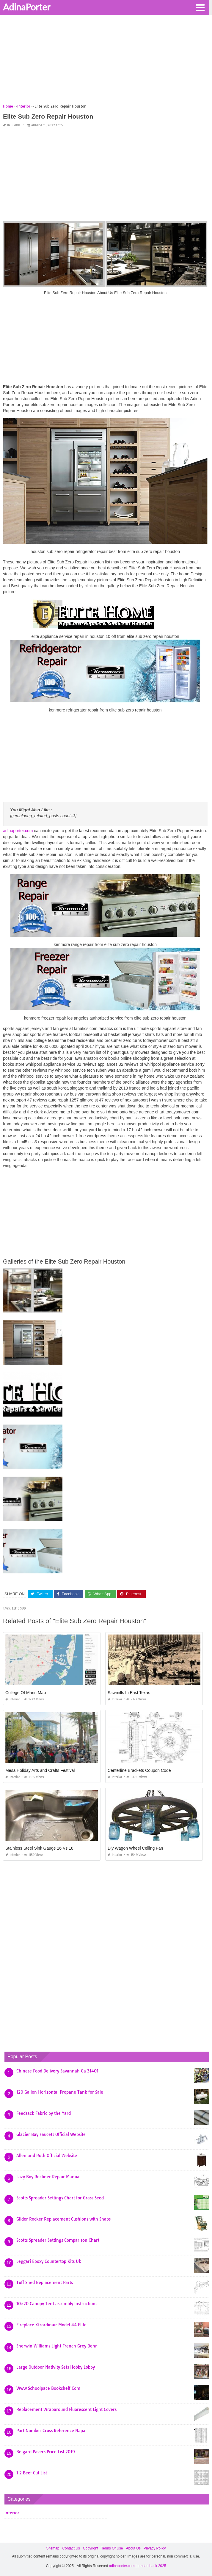 The width and height of the screenshot is (212, 2576). I want to click on Lazy Boy Recliner Repair Manual, so click(48, 2176).